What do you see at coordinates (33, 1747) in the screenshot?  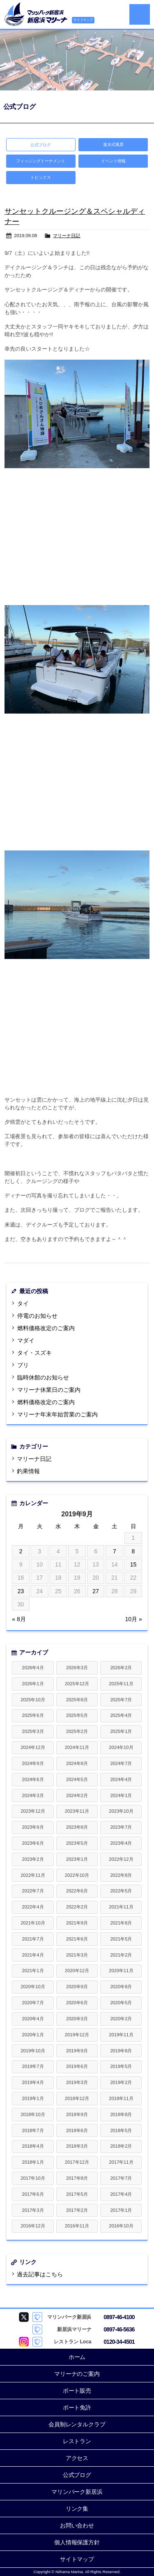 I see `2024年12月` at bounding box center [33, 1747].